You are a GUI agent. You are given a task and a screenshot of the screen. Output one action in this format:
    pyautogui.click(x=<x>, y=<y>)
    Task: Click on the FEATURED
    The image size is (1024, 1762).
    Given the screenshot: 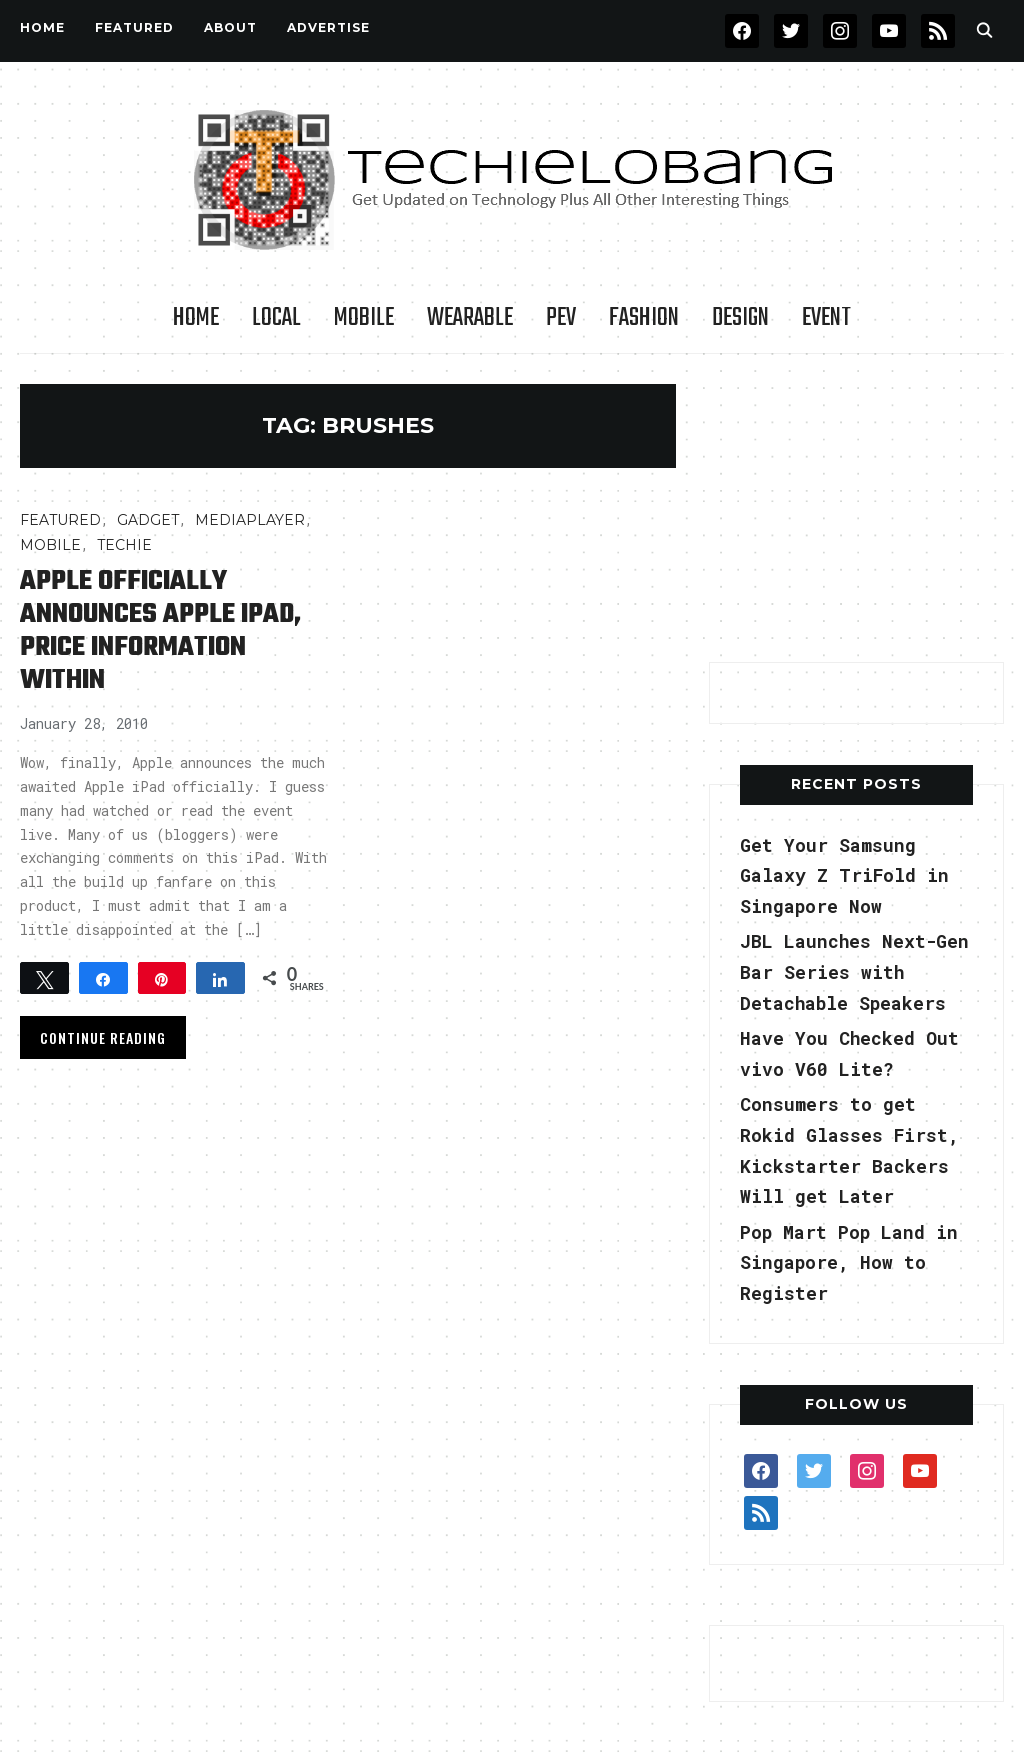 What is the action you would take?
    pyautogui.click(x=134, y=27)
    